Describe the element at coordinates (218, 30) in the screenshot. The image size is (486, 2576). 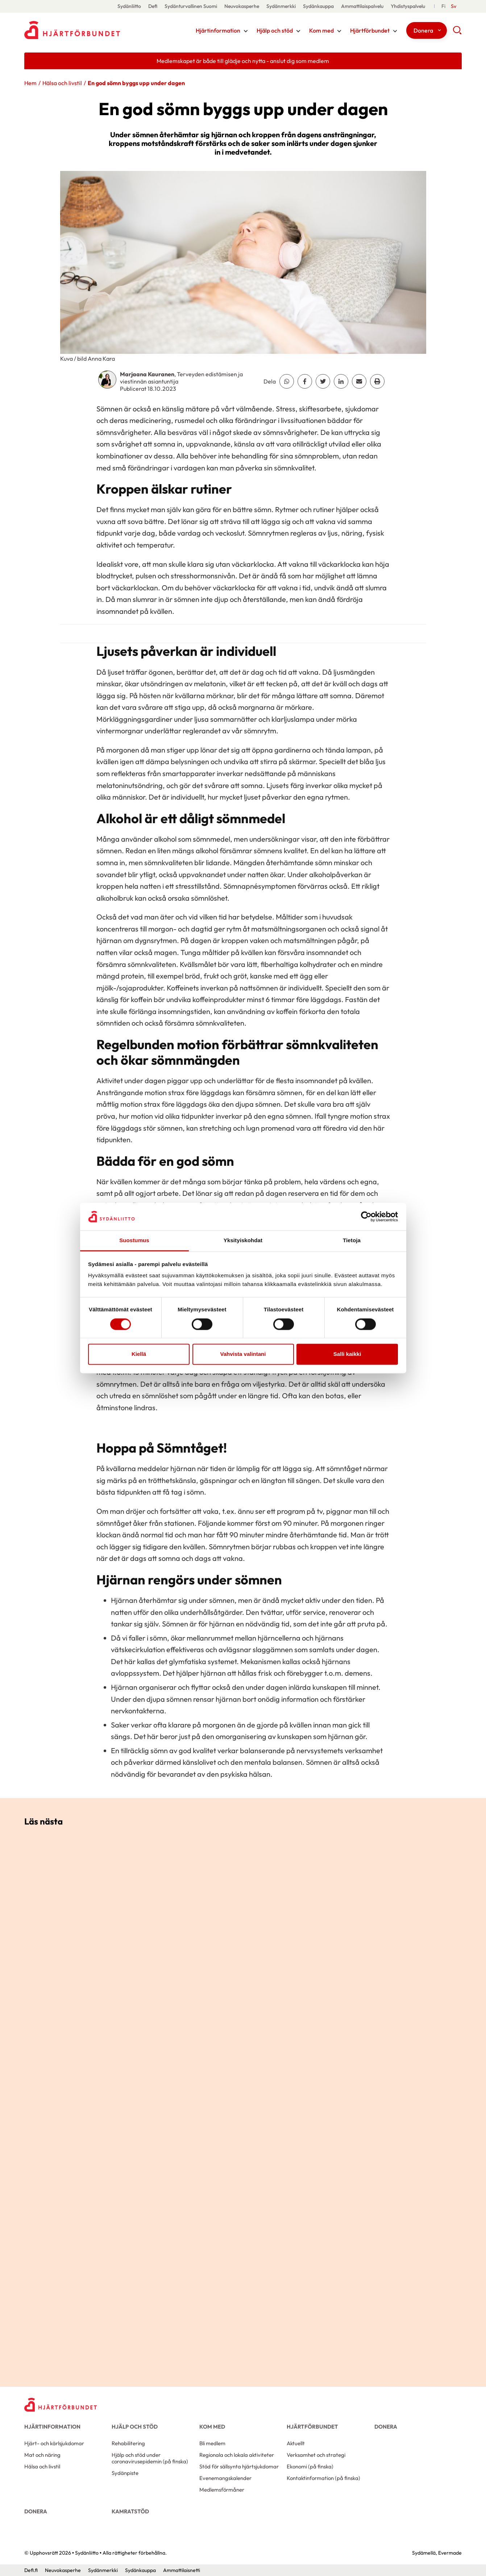
I see `Hjärtinformation` at that location.